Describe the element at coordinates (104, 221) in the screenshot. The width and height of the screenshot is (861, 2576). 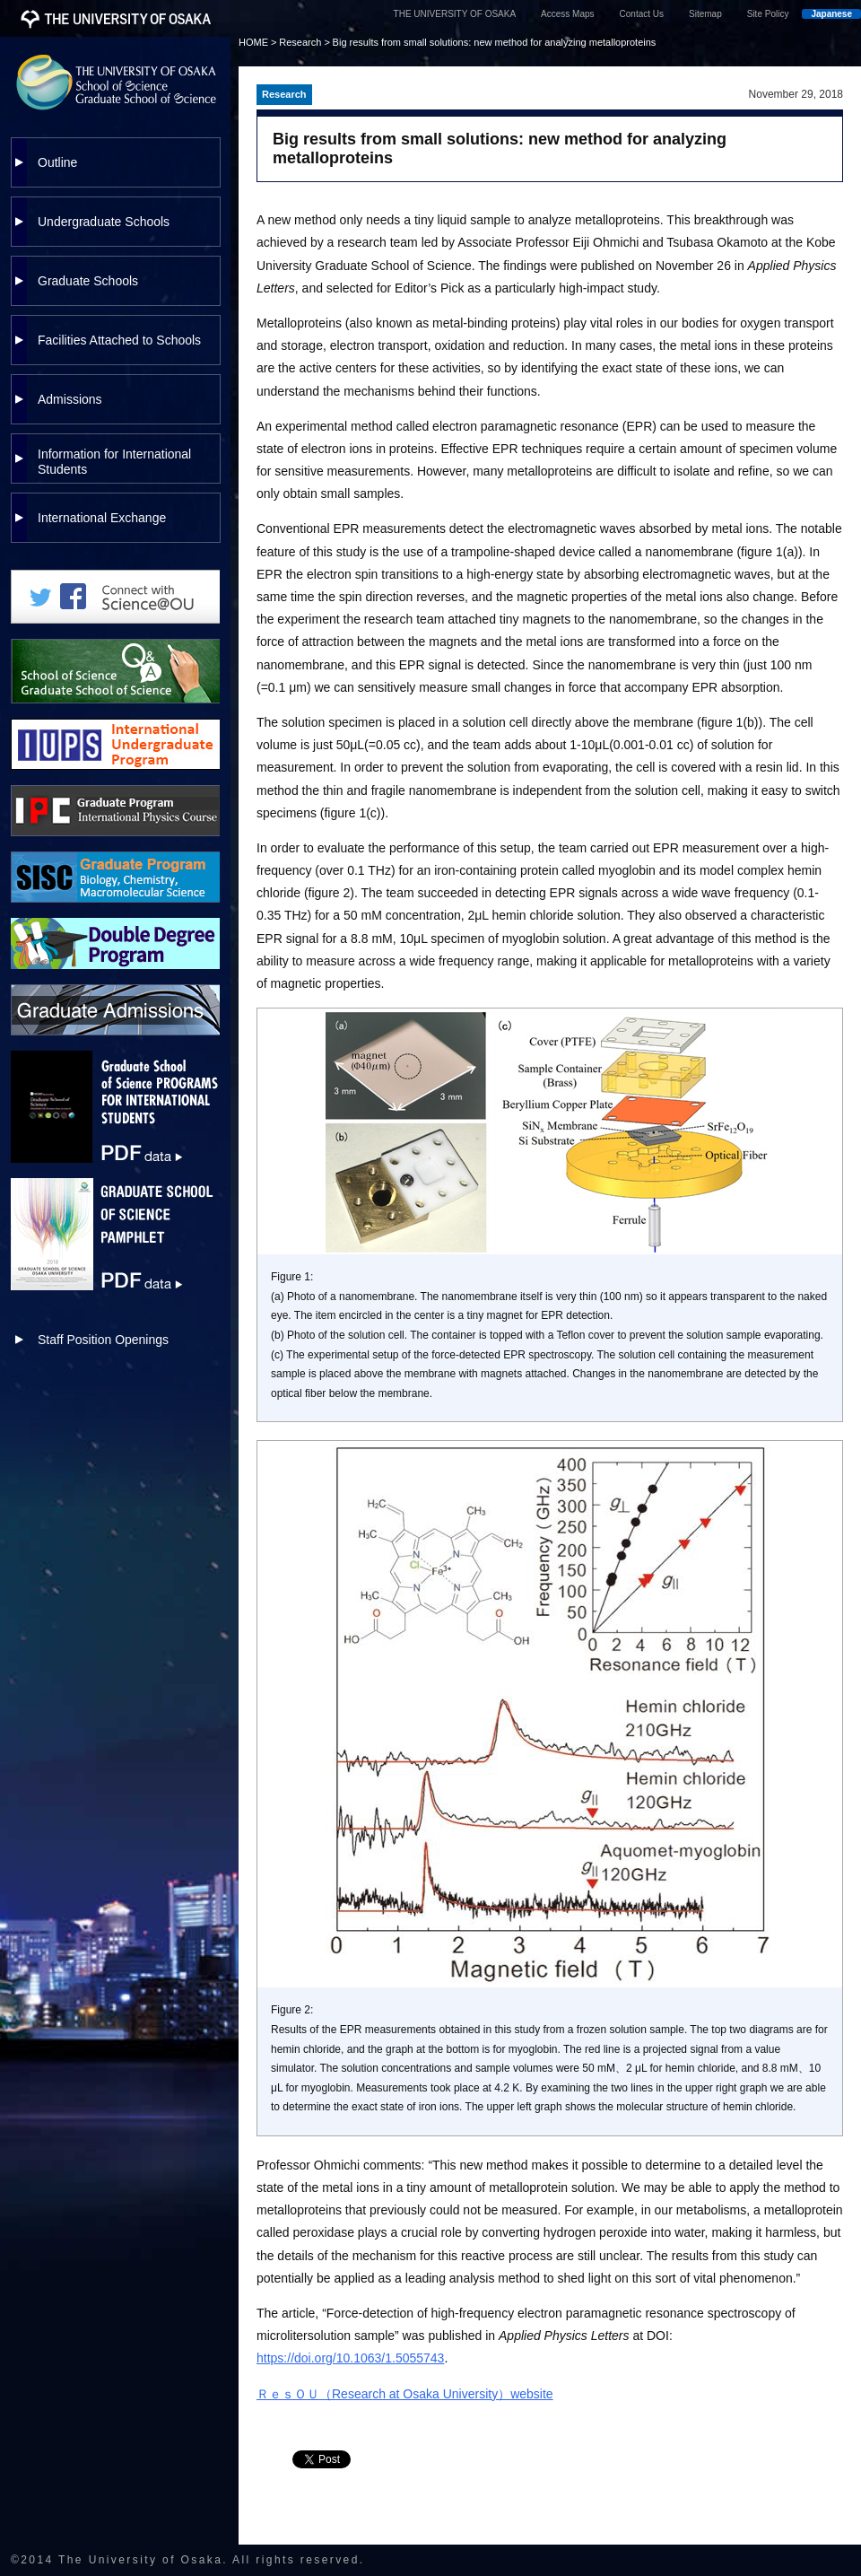
I see `Undergraduate Schools` at that location.